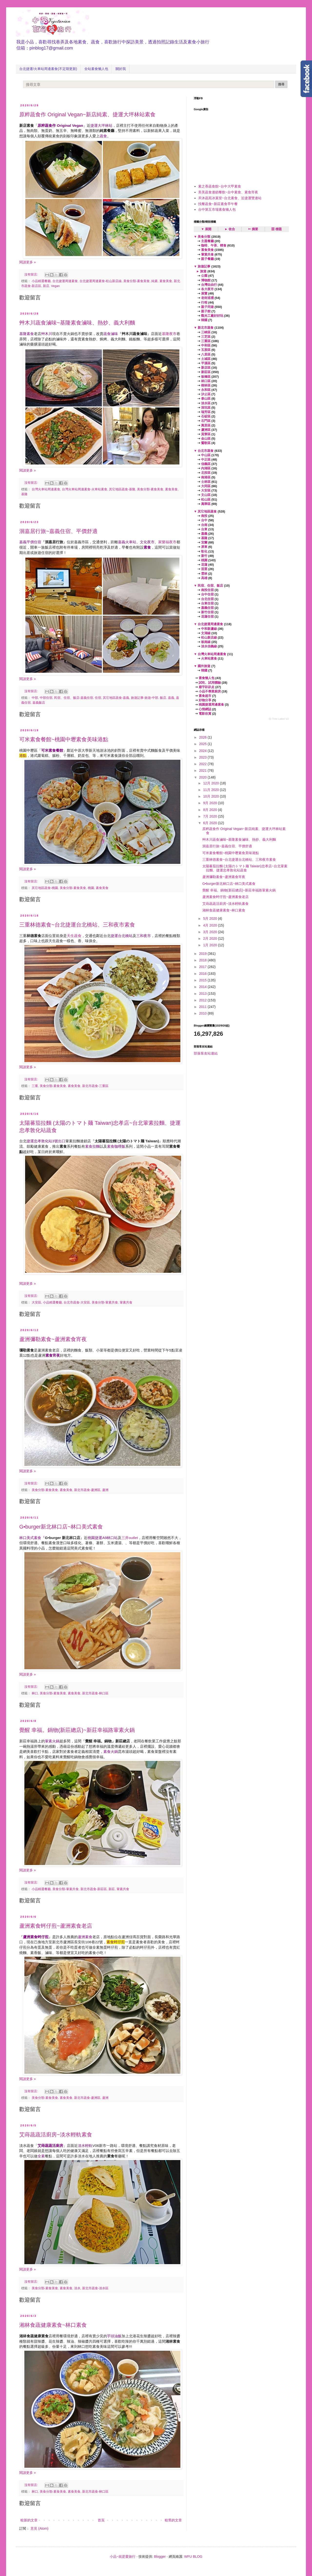 Image resolution: width=312 pixels, height=2576 pixels. What do you see at coordinates (203, 994) in the screenshot?
I see `2013` at bounding box center [203, 994].